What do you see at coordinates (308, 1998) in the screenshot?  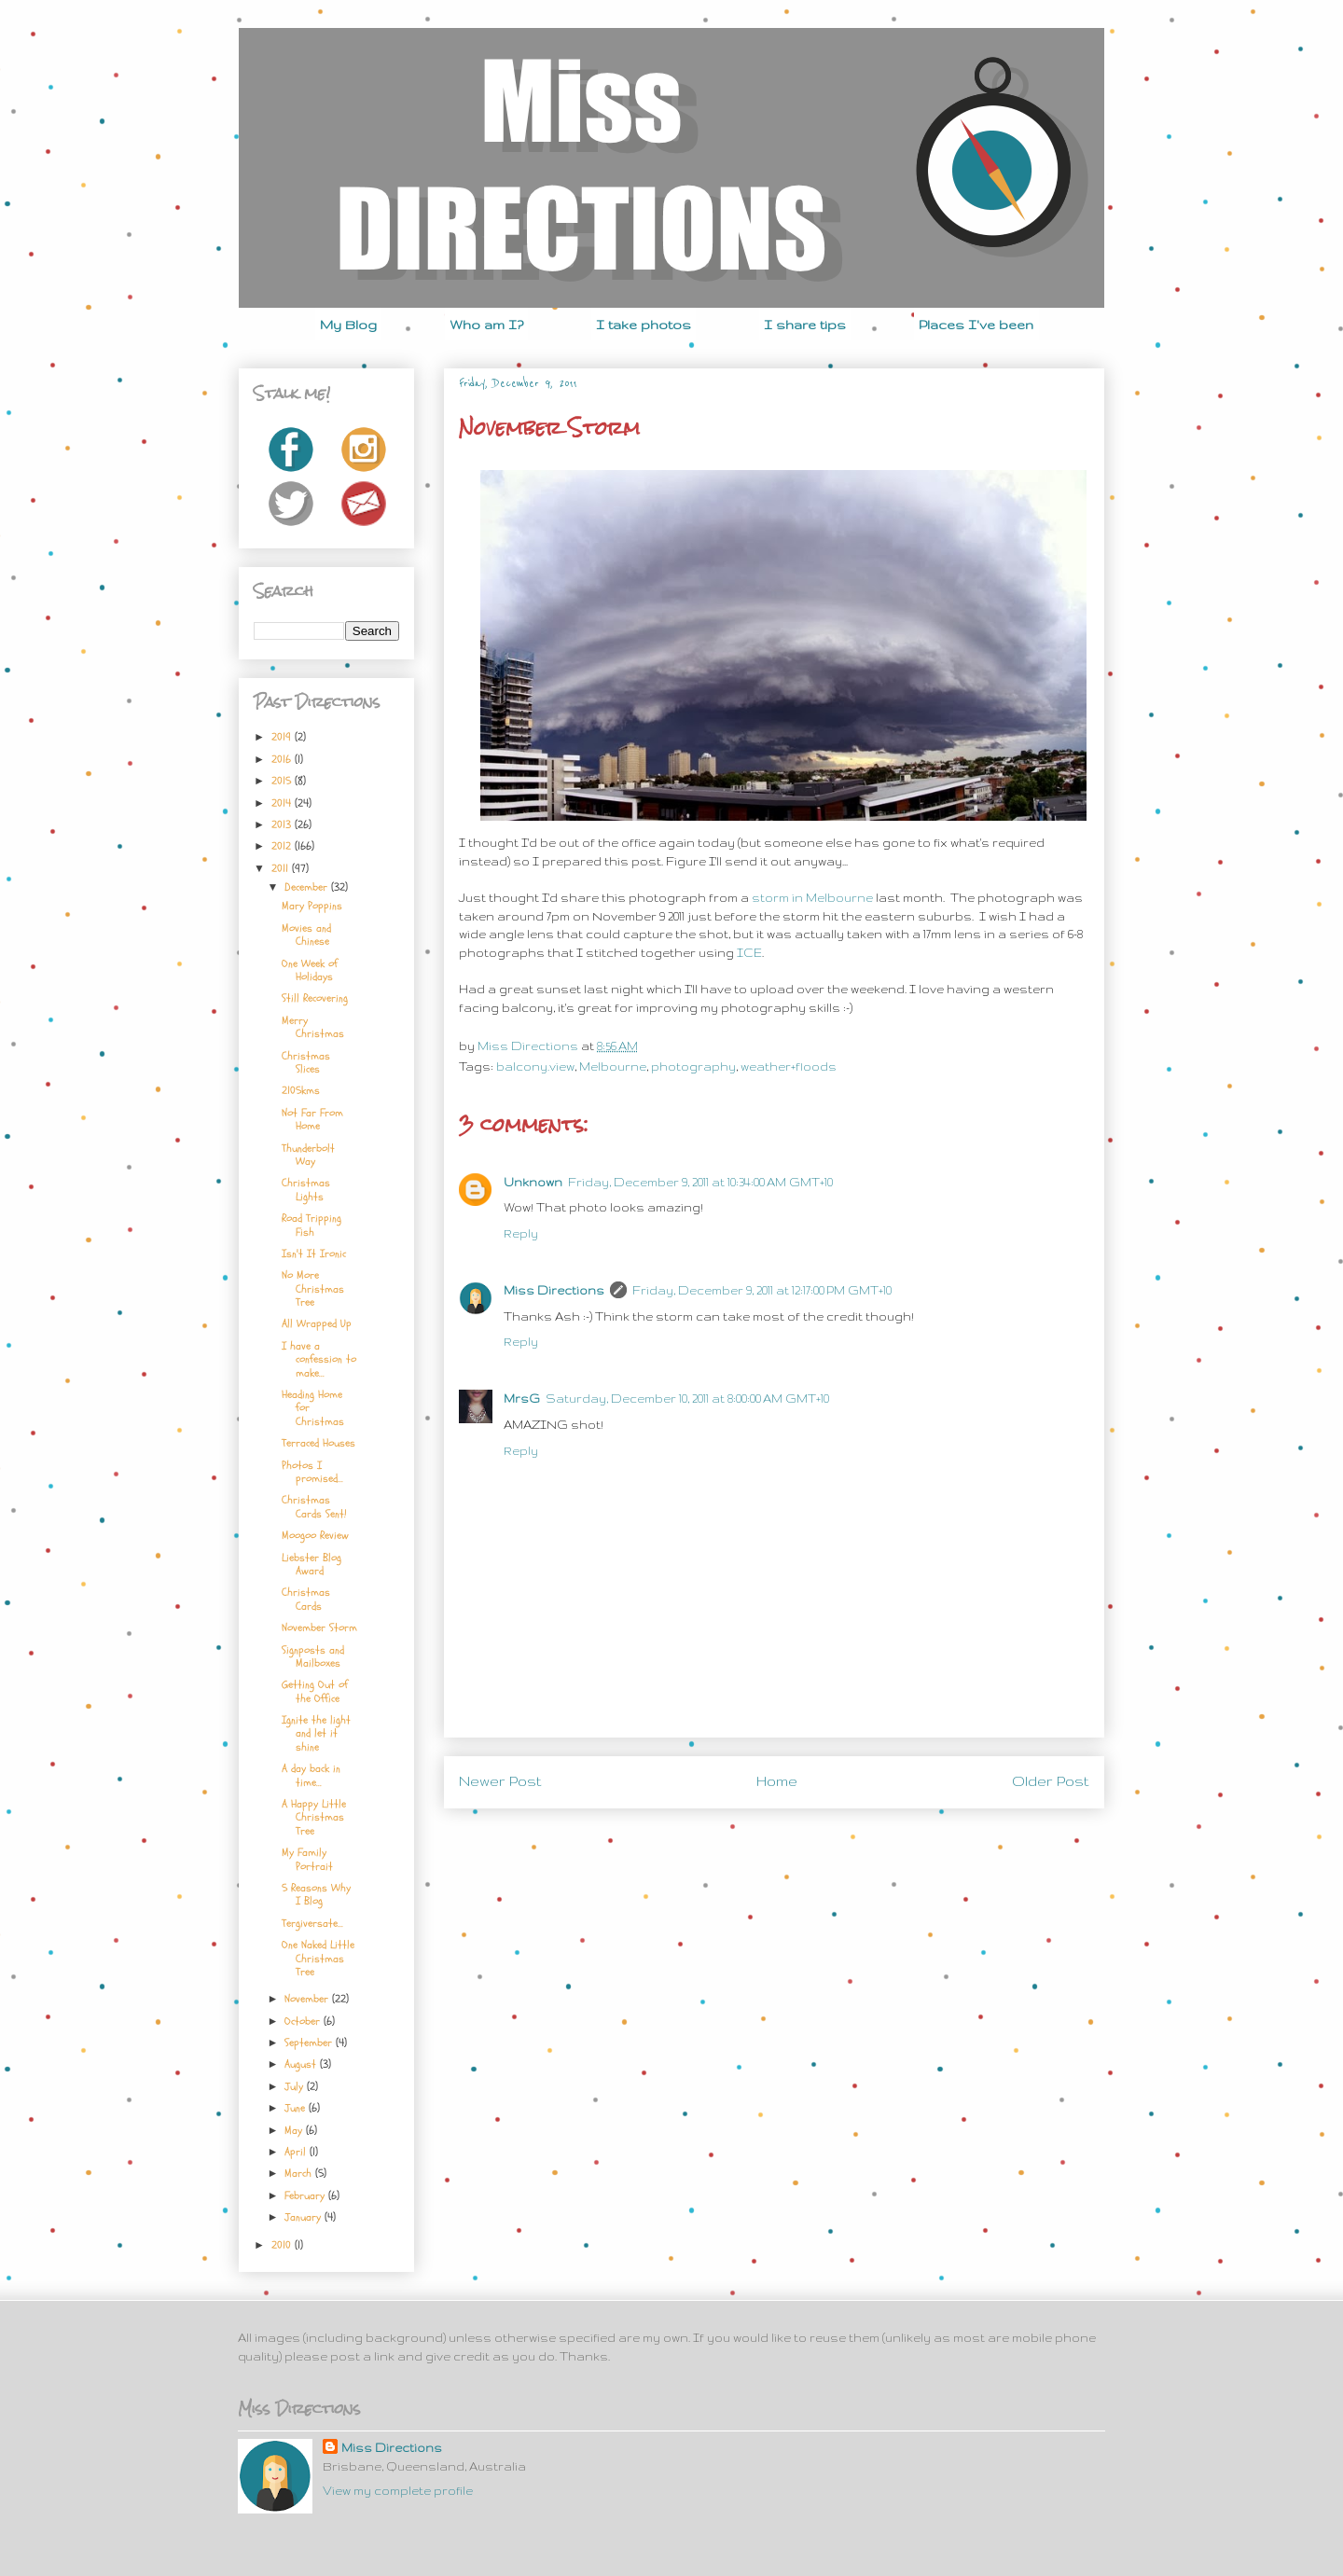 I see `November` at bounding box center [308, 1998].